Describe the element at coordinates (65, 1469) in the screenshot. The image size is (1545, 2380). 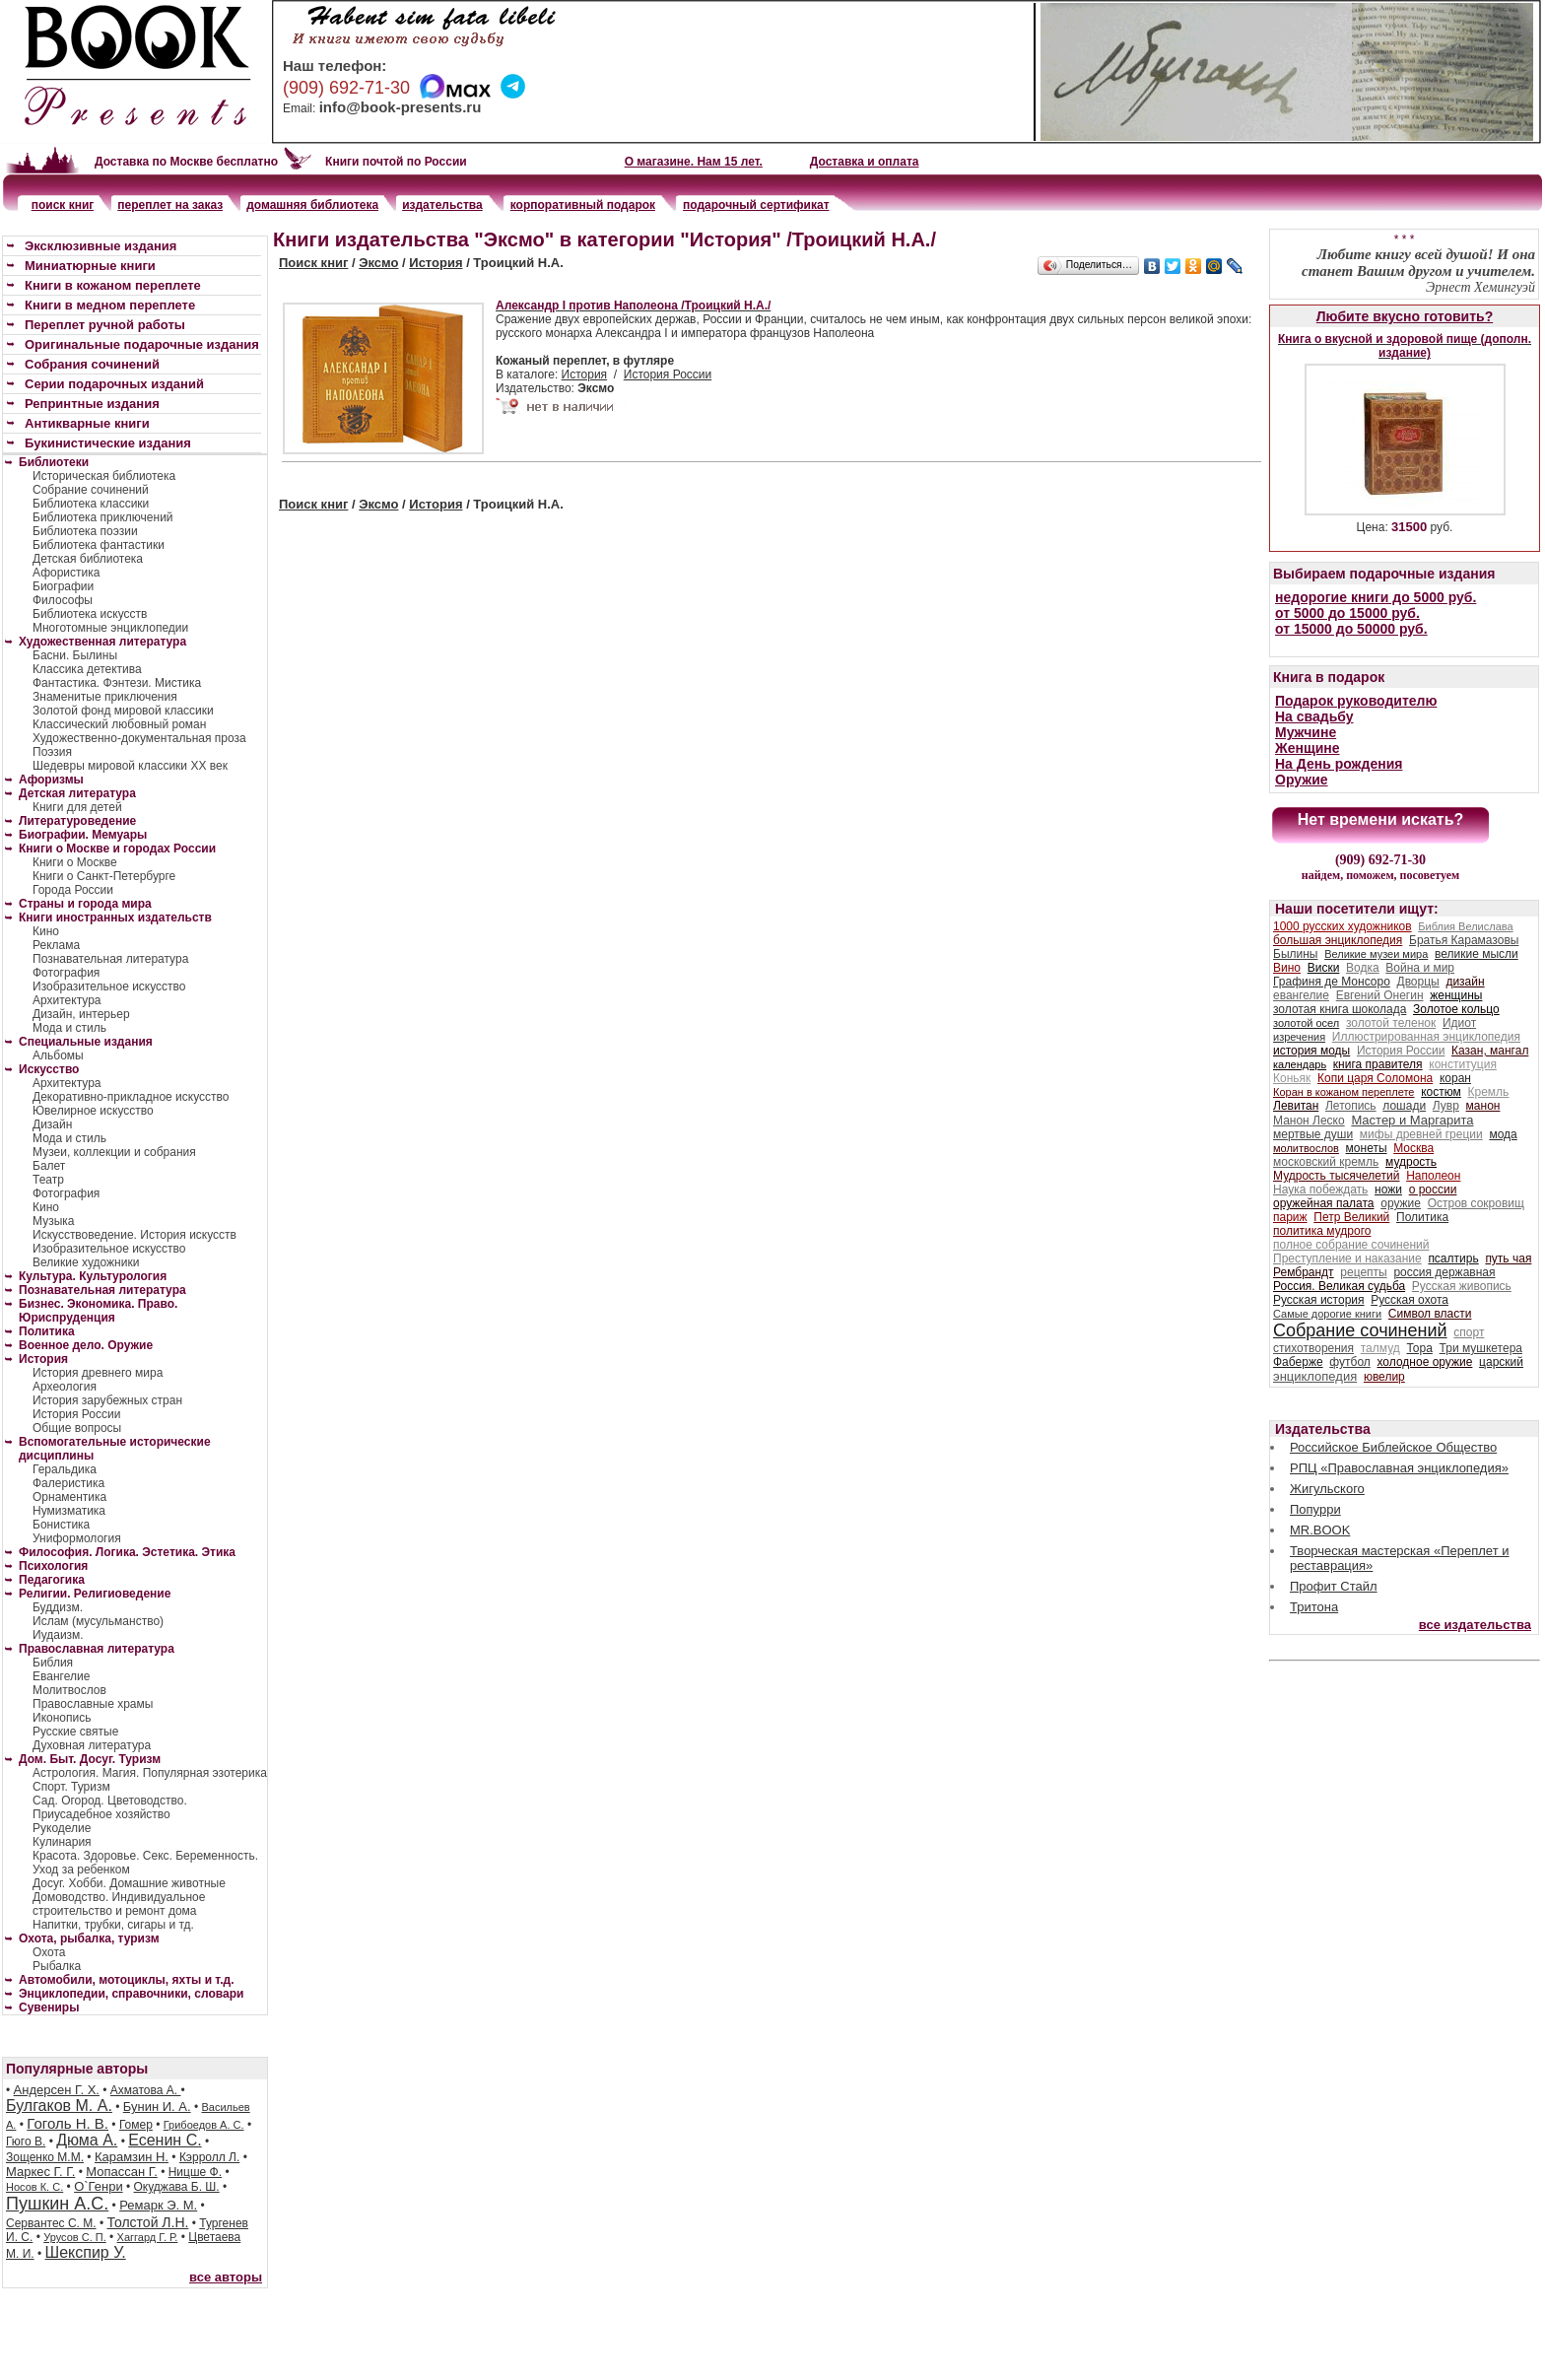
I see `Геральдика` at that location.